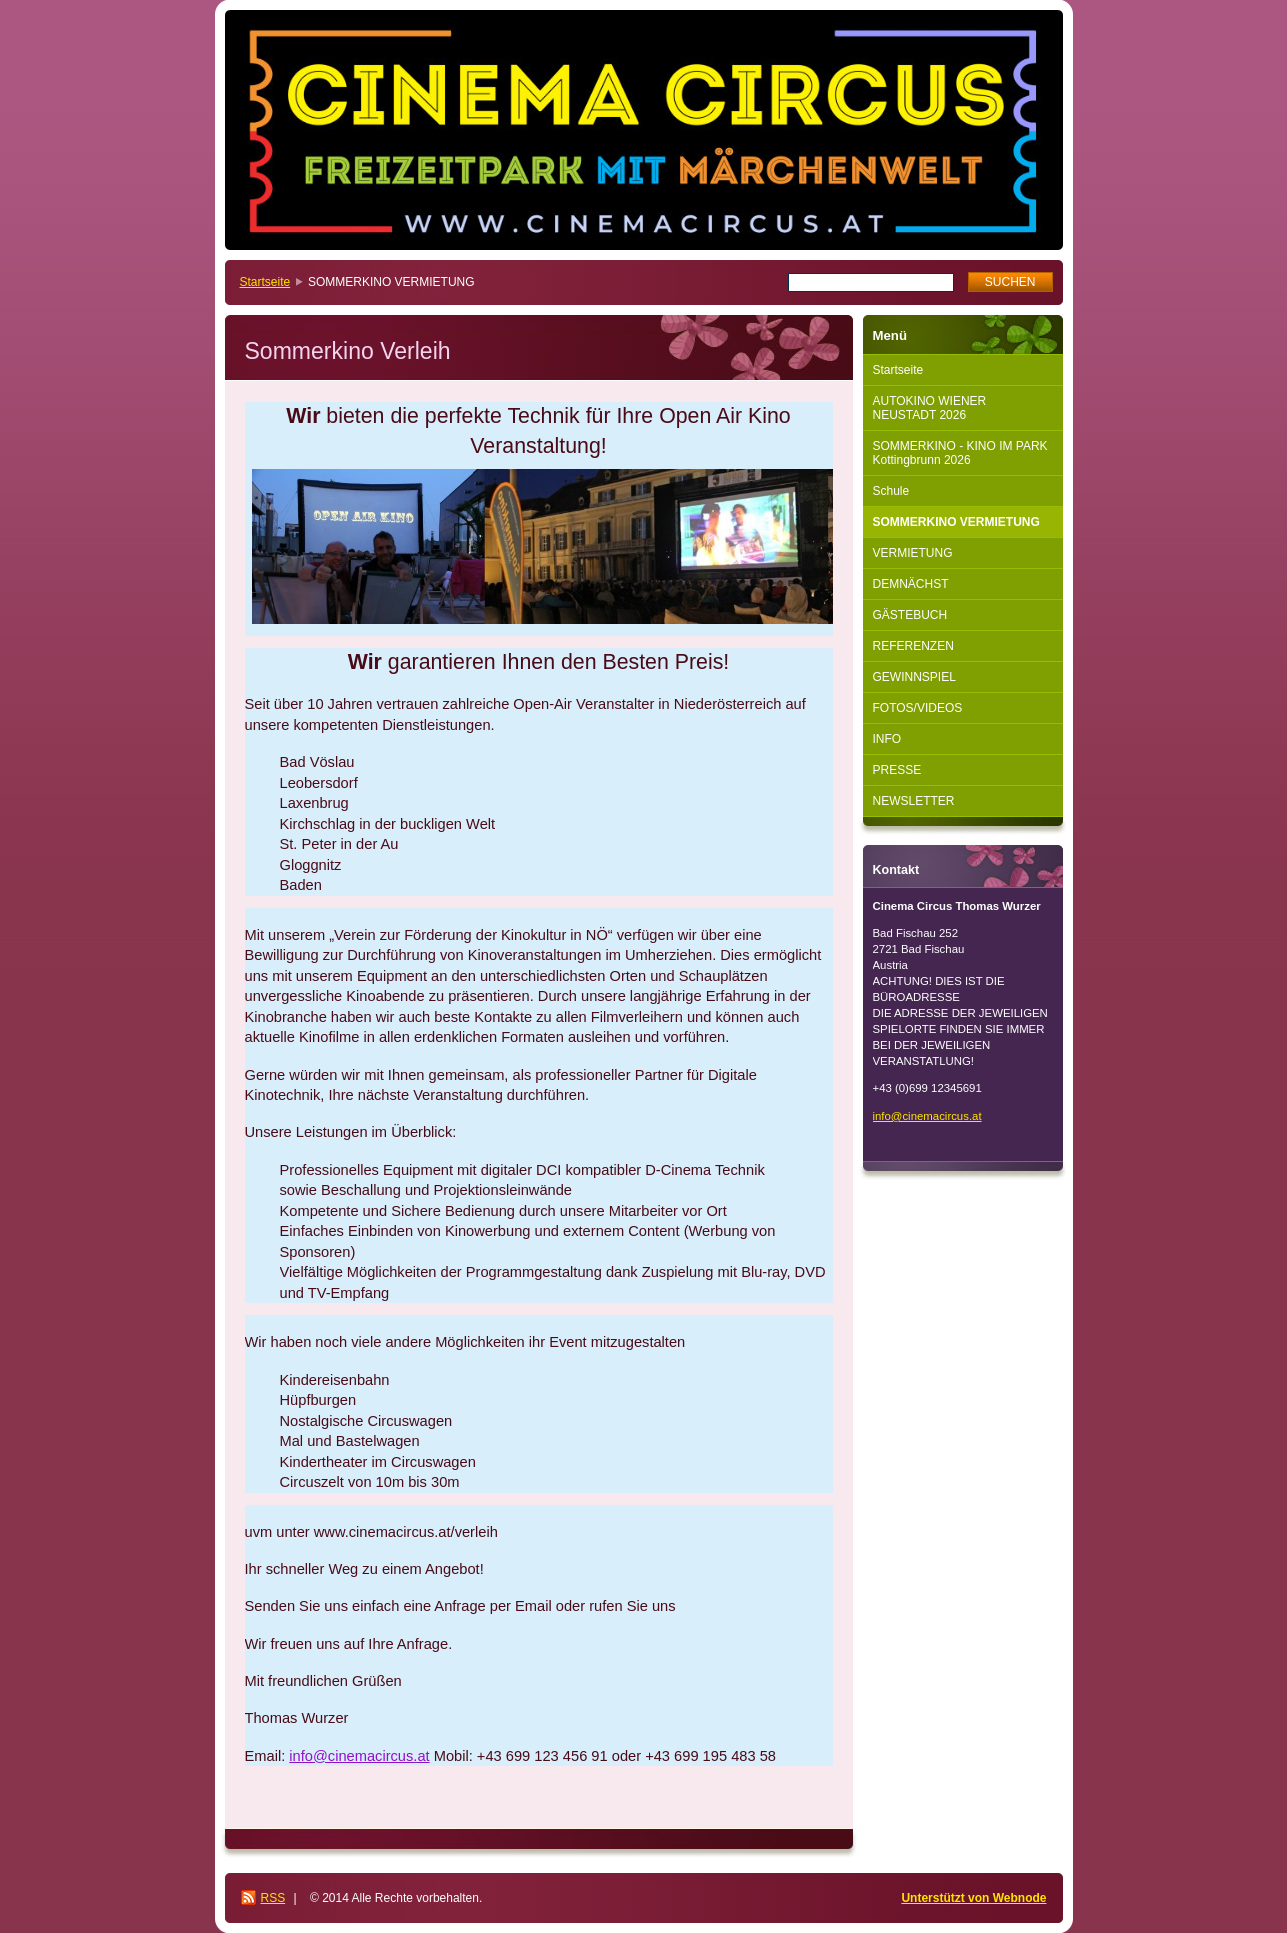 This screenshot has width=1287, height=1933. Describe the element at coordinates (930, 408) in the screenshot. I see `AUTOKINO WIENER NEUSTADT 2026` at that location.